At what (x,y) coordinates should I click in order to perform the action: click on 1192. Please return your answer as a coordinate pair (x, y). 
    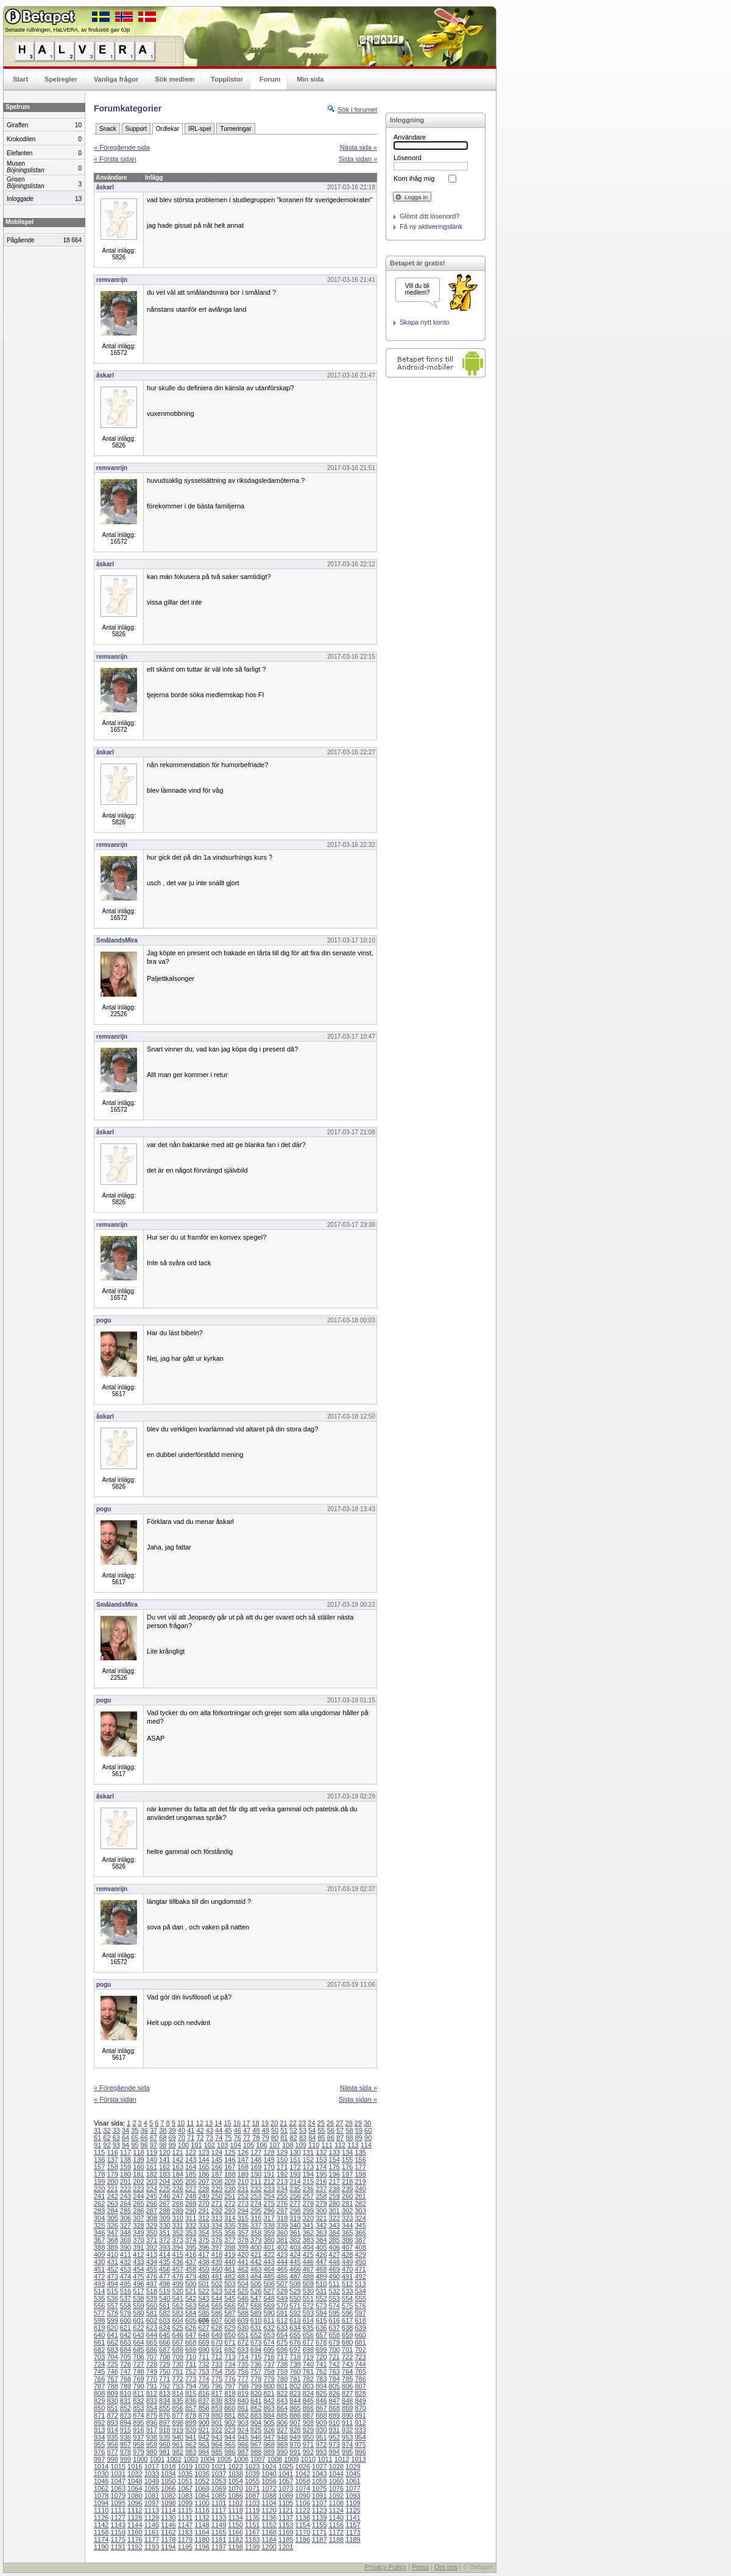
    Looking at the image, I should click on (134, 2546).